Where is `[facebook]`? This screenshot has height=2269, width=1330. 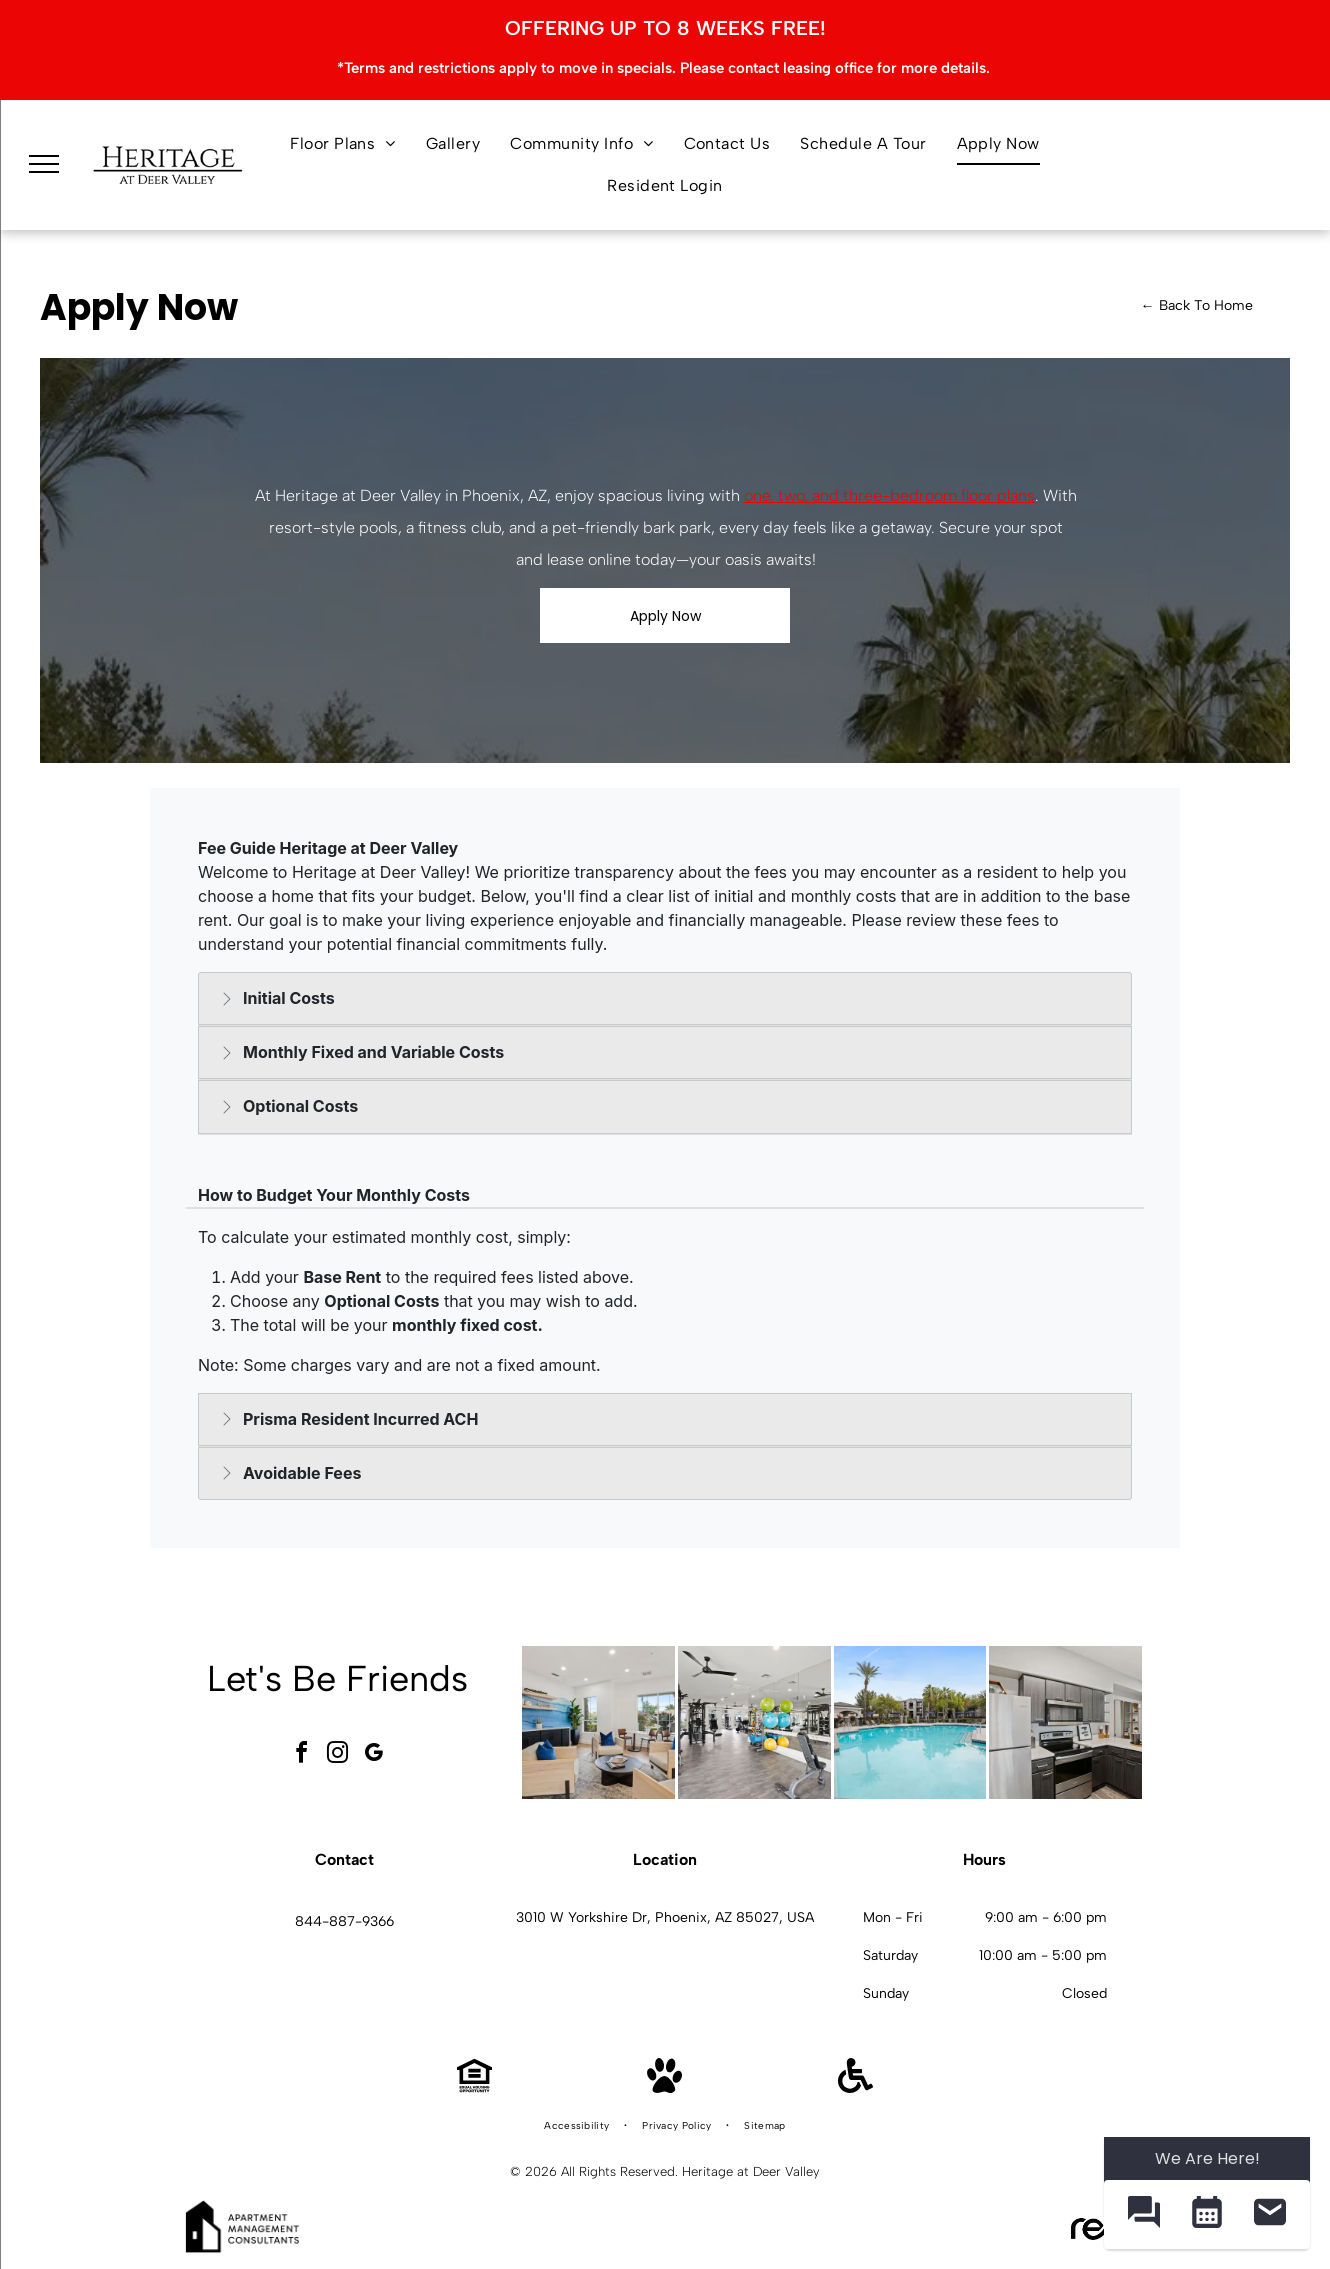
[facebook] is located at coordinates (302, 1755).